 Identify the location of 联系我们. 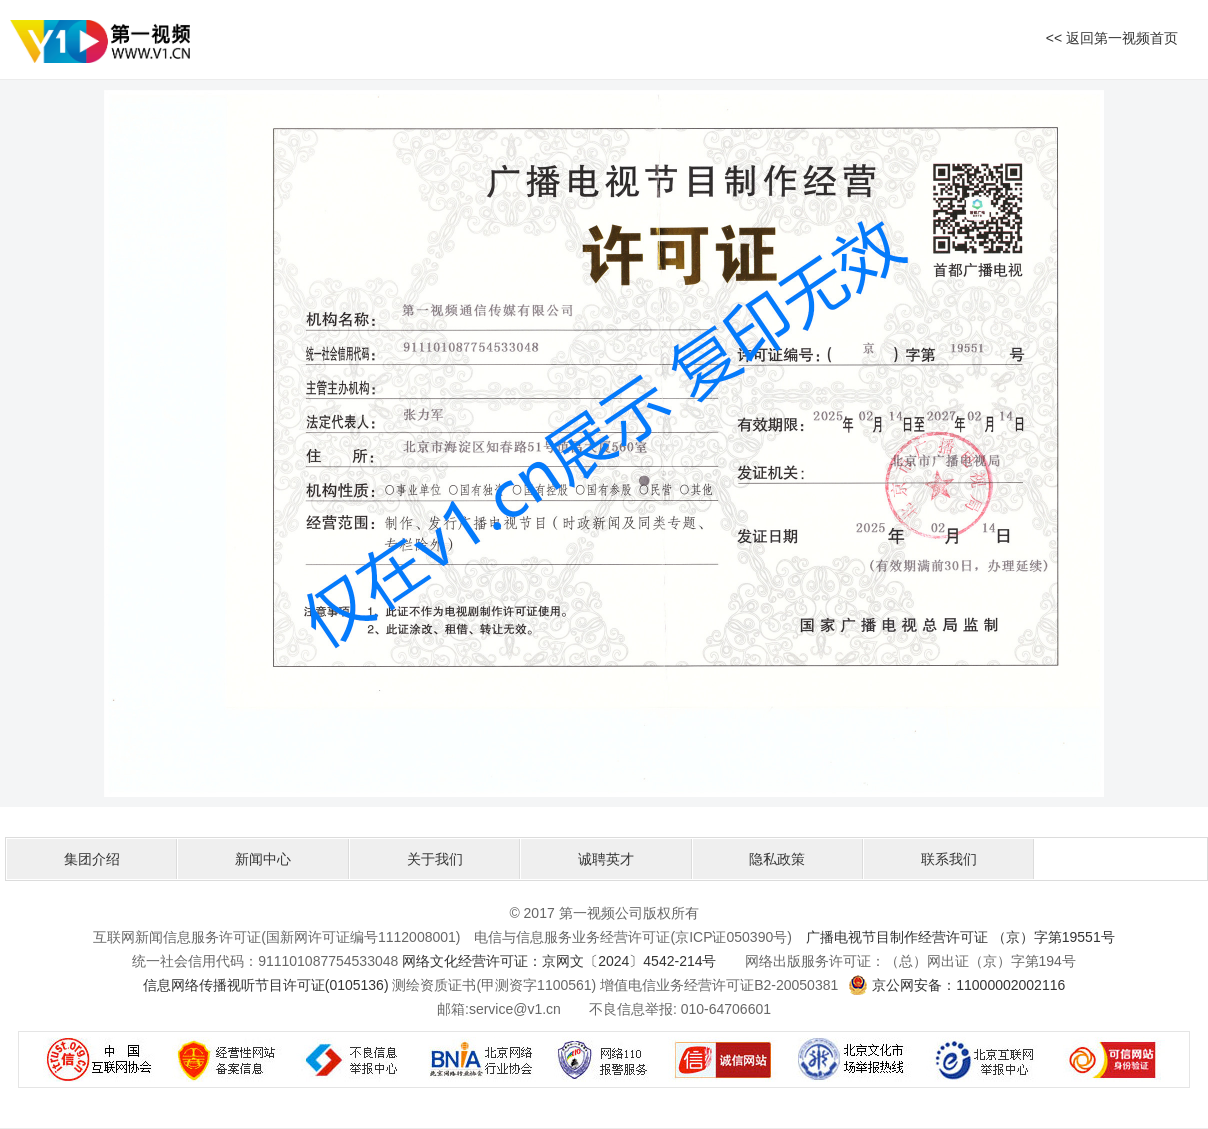
(949, 859).